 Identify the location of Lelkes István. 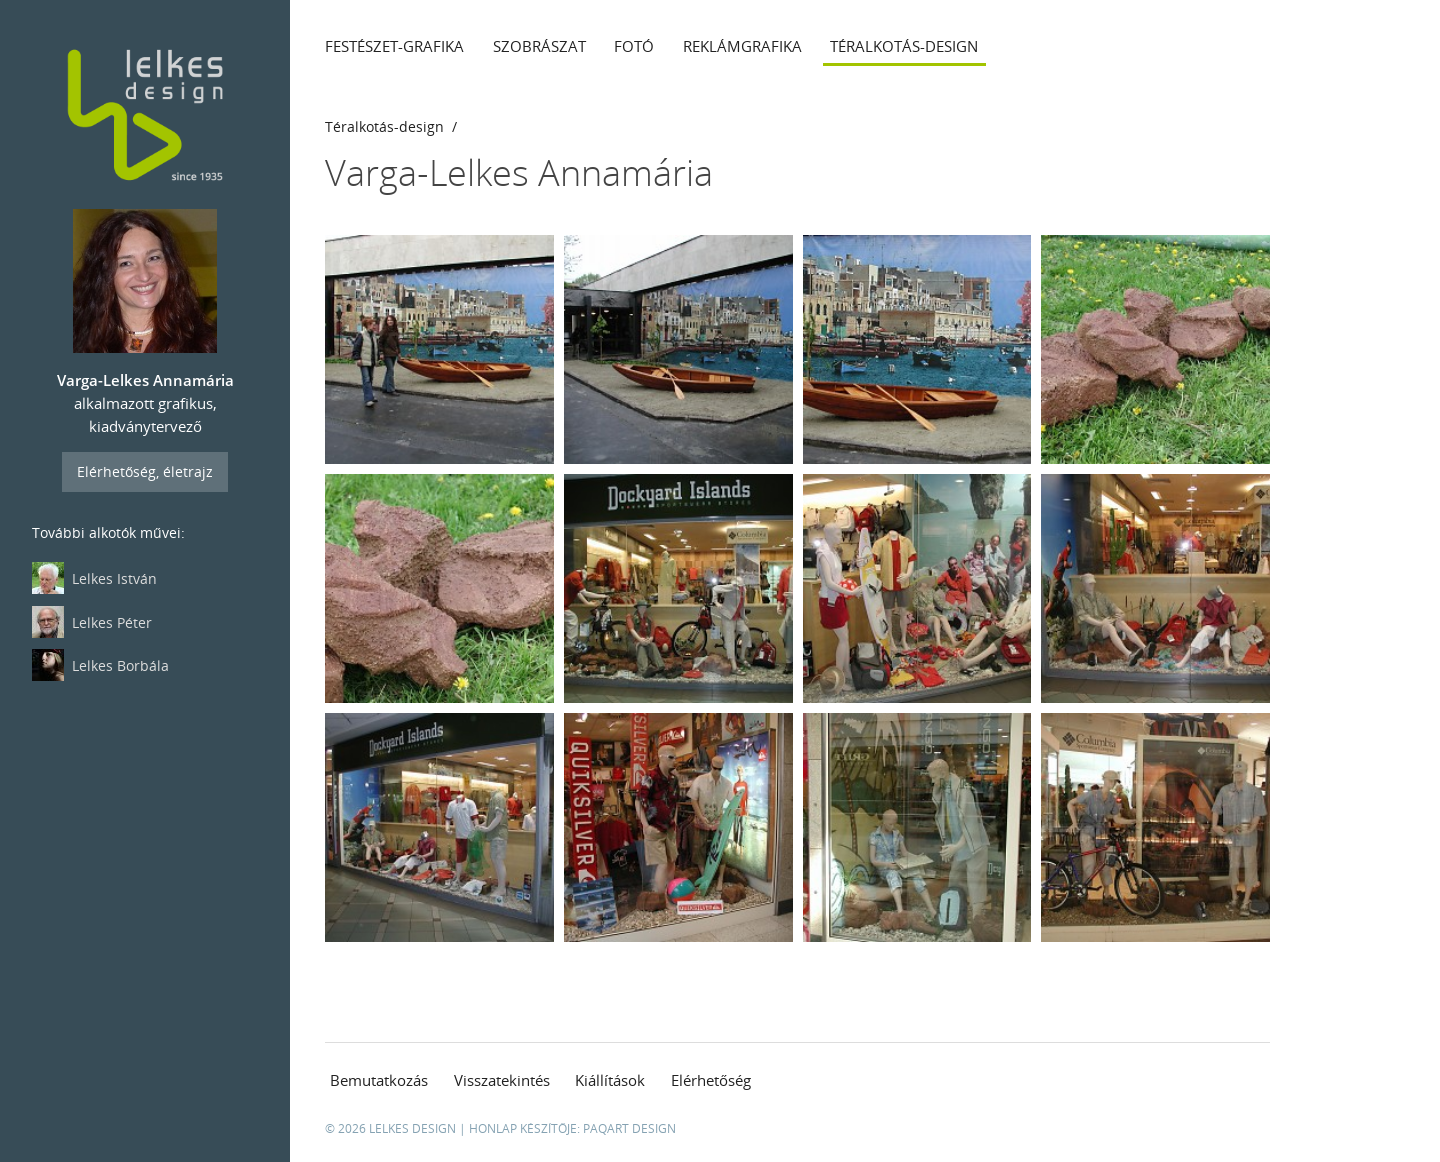
(94, 578).